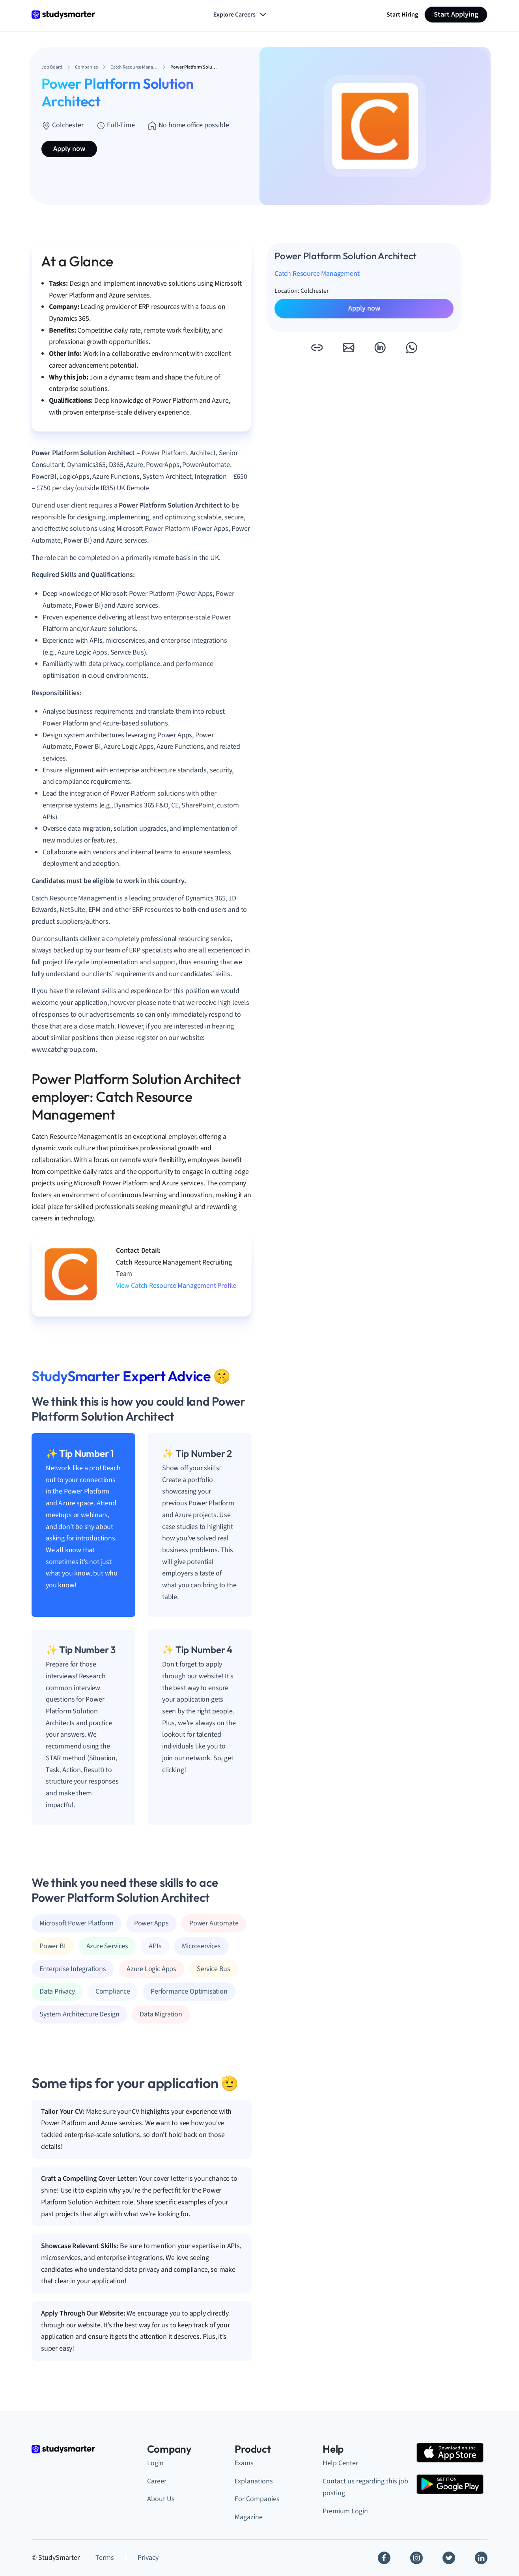 This screenshot has height=2576, width=519. Describe the element at coordinates (365, 2487) in the screenshot. I see `Contact us regarding this job posting` at that location.